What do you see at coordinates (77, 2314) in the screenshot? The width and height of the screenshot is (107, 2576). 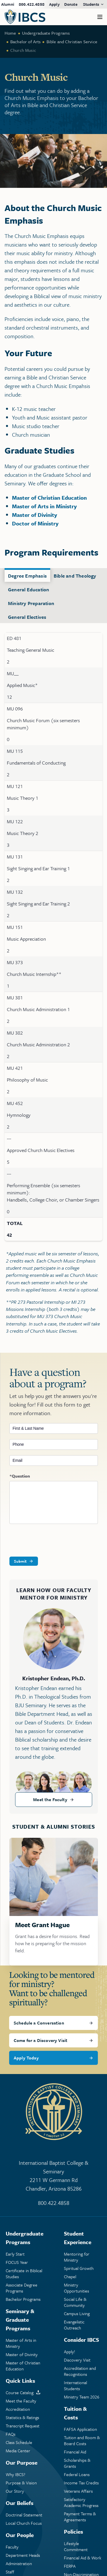 I see `Campus Living` at bounding box center [77, 2314].